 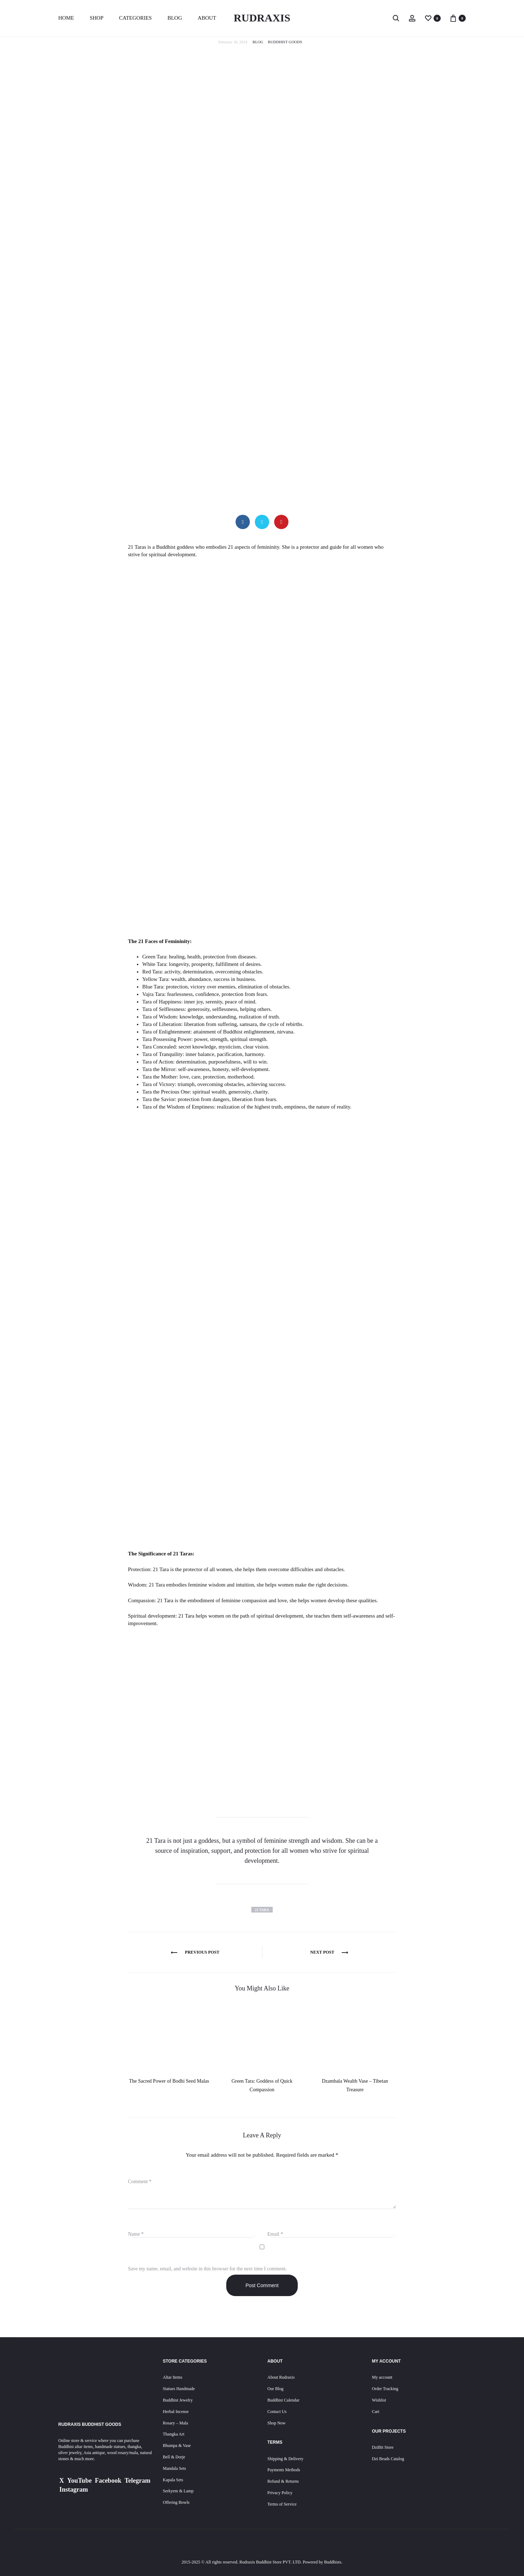 What do you see at coordinates (172, 2377) in the screenshot?
I see `Altar Items` at bounding box center [172, 2377].